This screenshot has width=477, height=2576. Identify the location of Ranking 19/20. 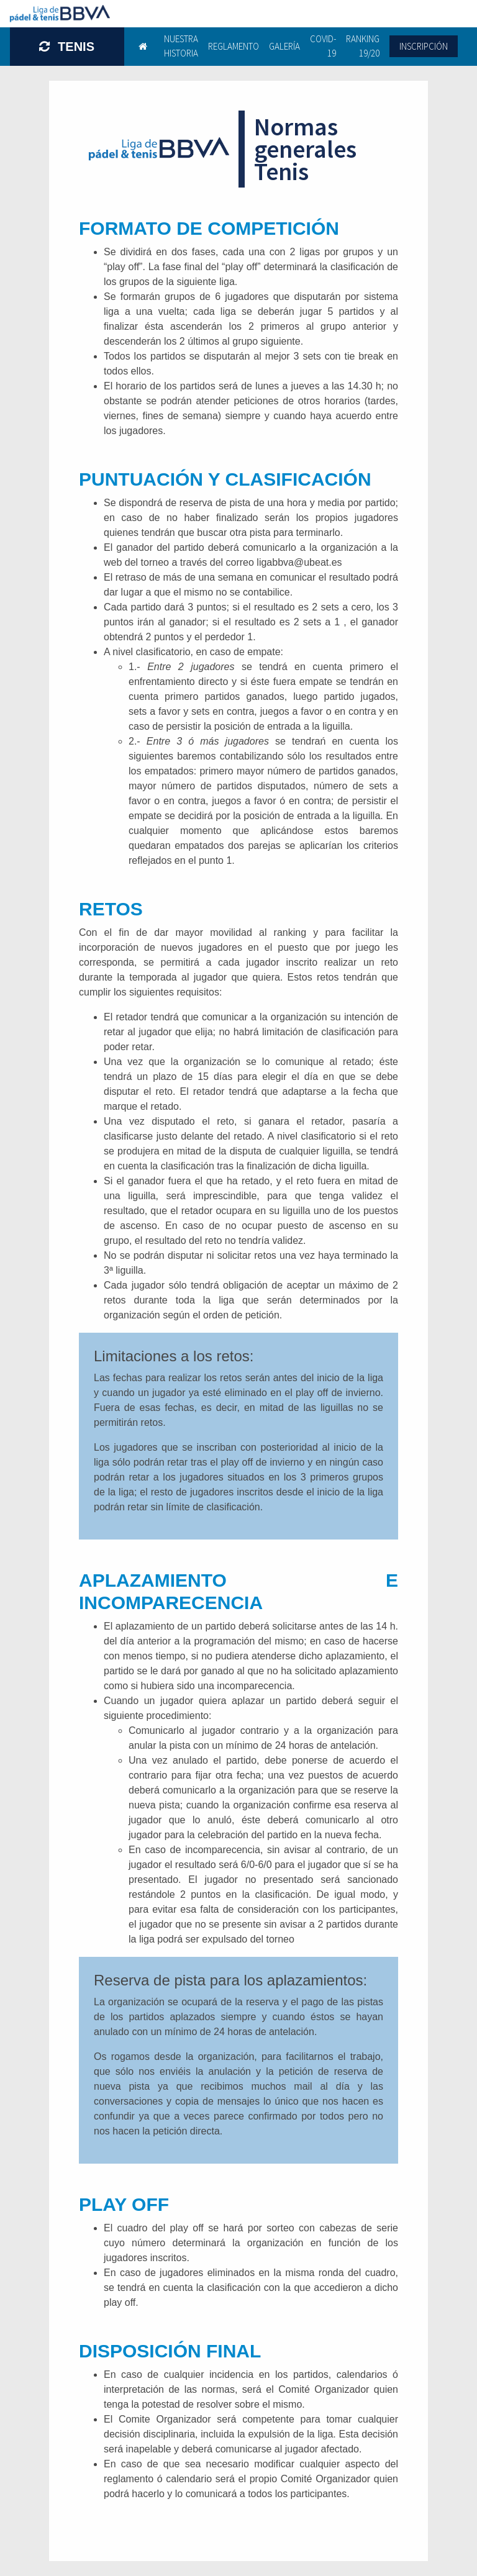
(362, 46).